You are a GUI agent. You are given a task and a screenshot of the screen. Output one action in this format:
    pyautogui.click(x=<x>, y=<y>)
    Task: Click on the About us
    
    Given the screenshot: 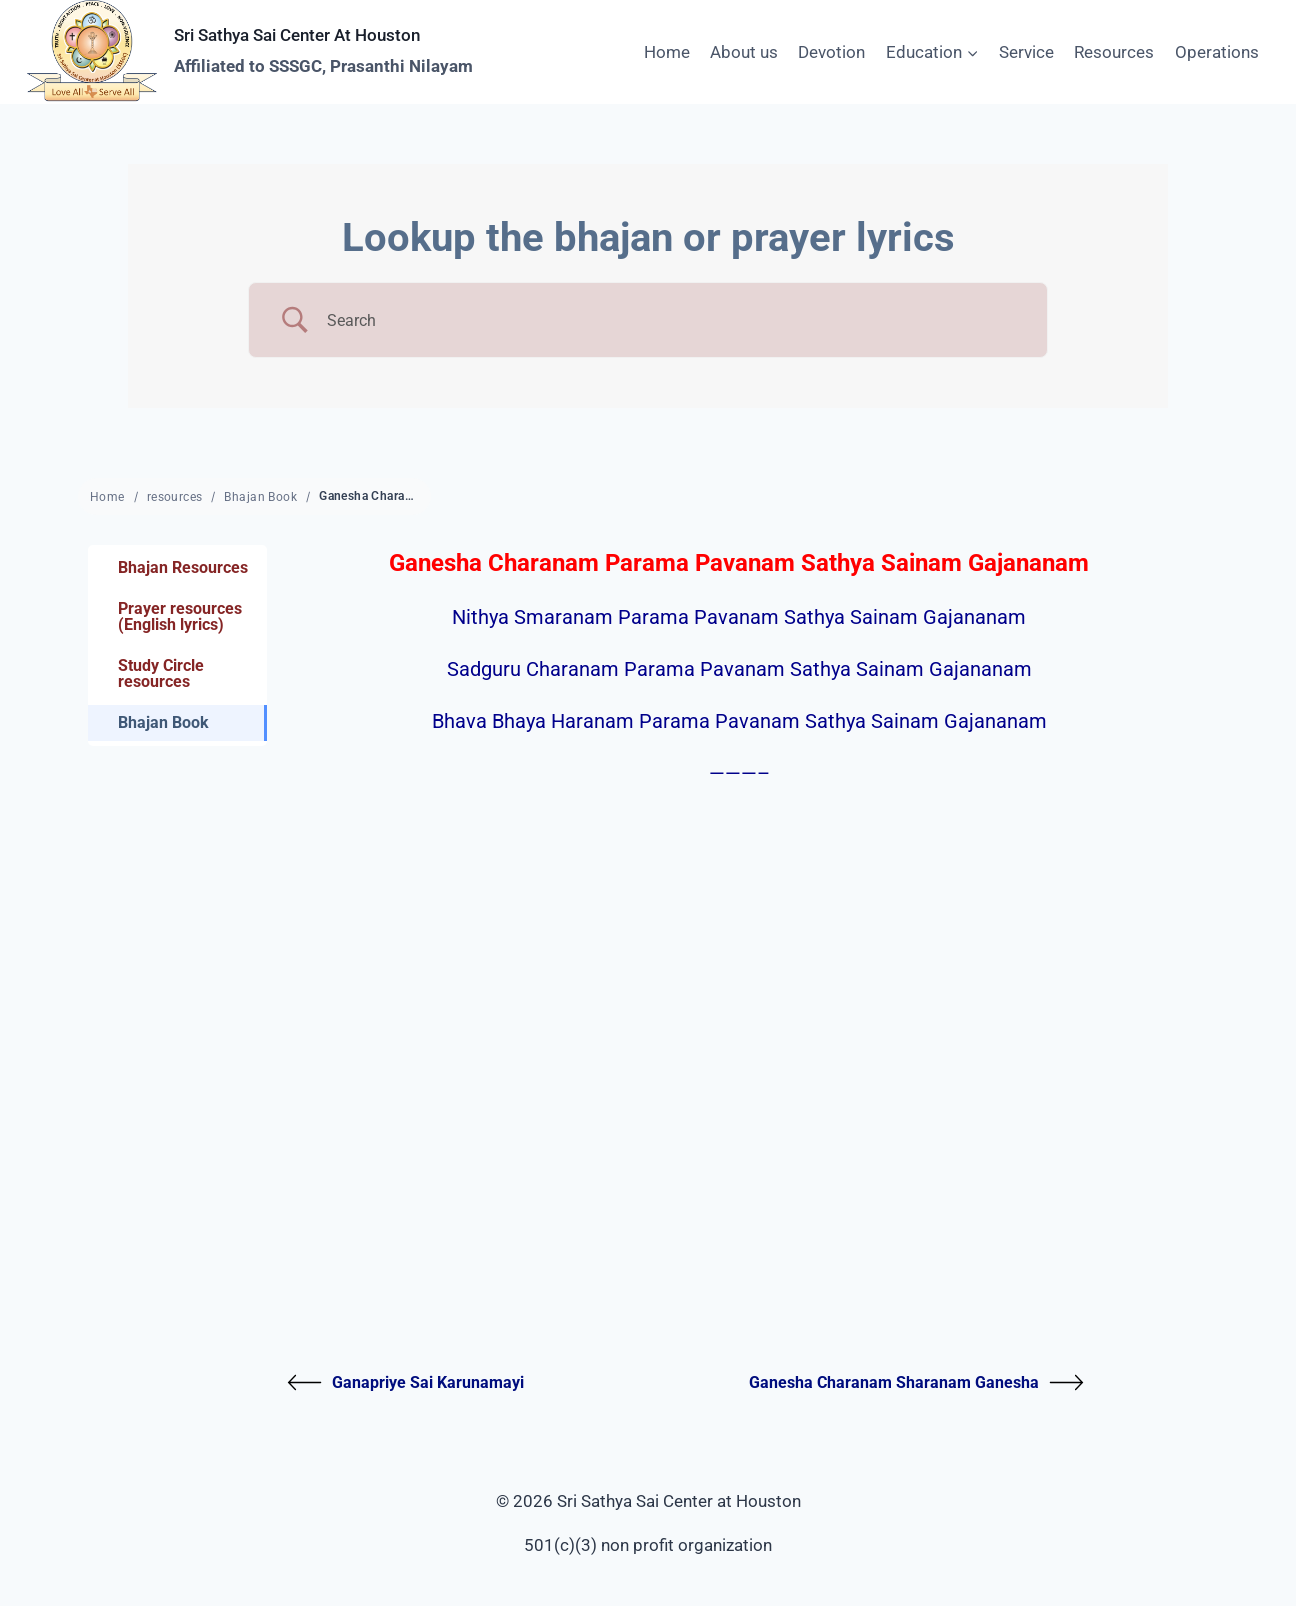 What is the action you would take?
    pyautogui.click(x=744, y=52)
    